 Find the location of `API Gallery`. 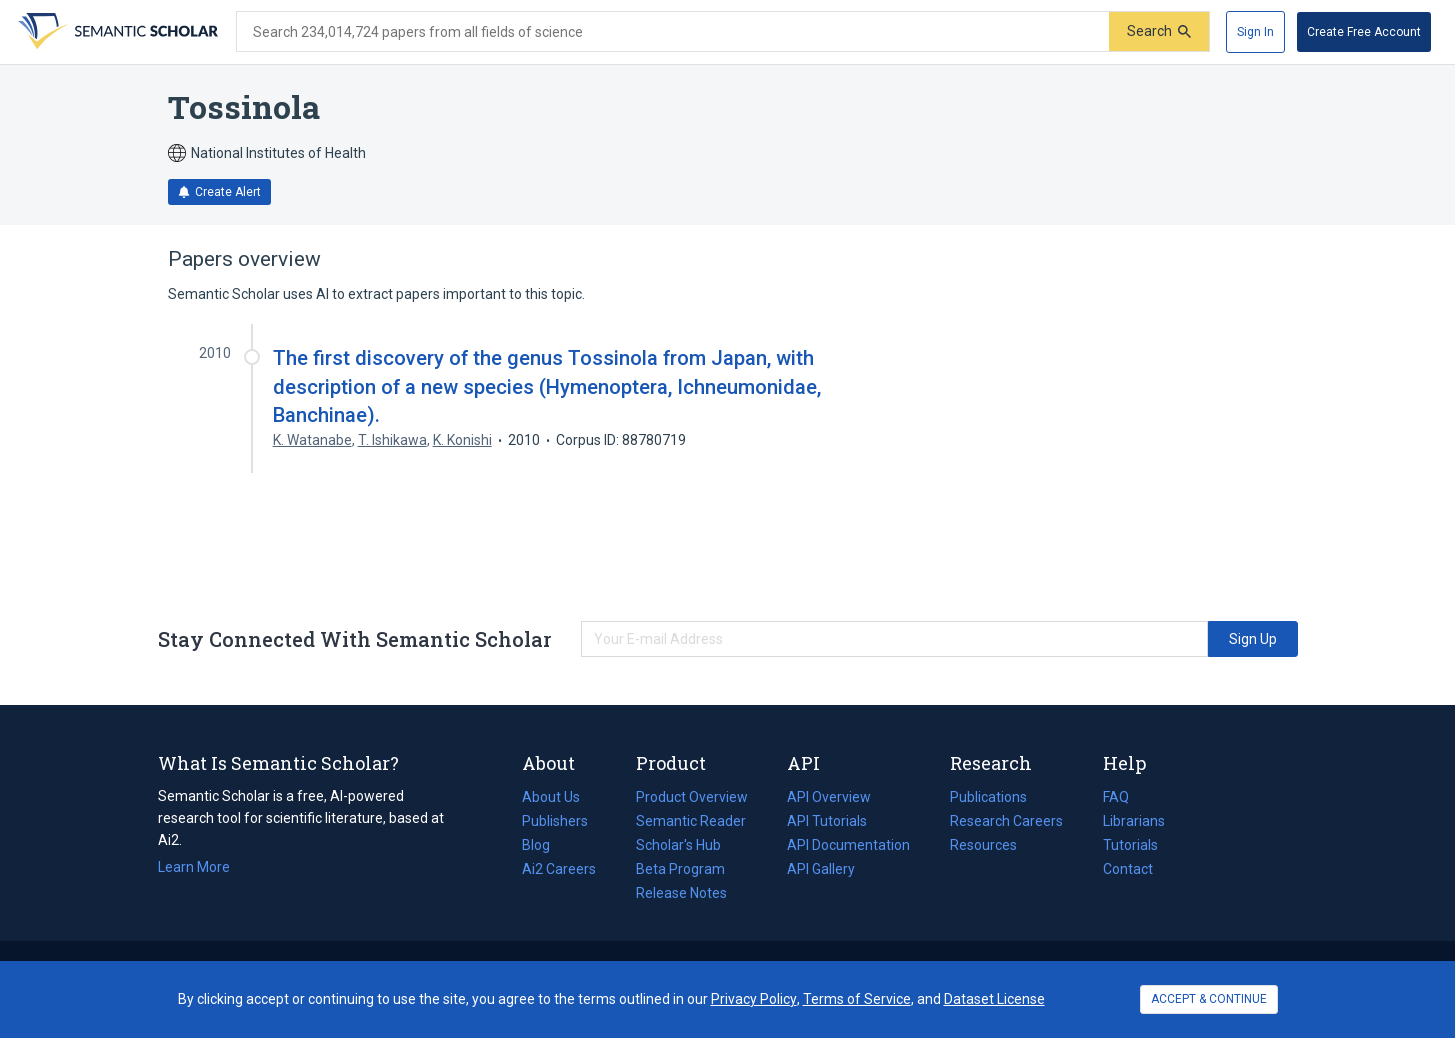

API Gallery is located at coordinates (821, 869).